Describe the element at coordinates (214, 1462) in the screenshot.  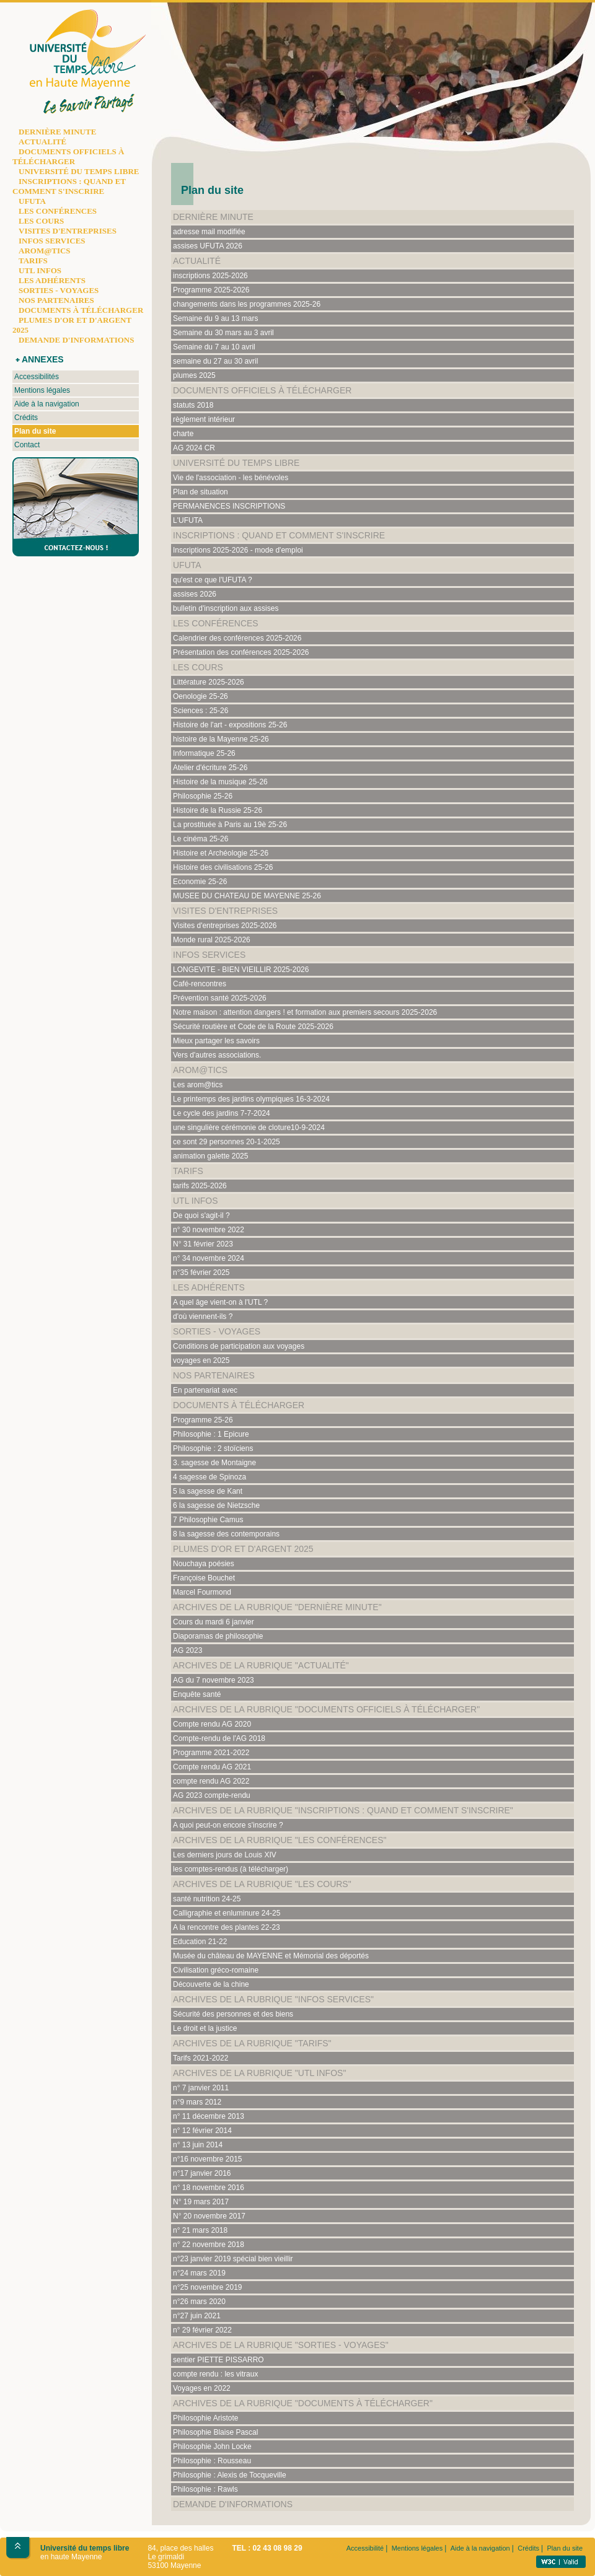
I see `3. sagesse de Montaigne` at that location.